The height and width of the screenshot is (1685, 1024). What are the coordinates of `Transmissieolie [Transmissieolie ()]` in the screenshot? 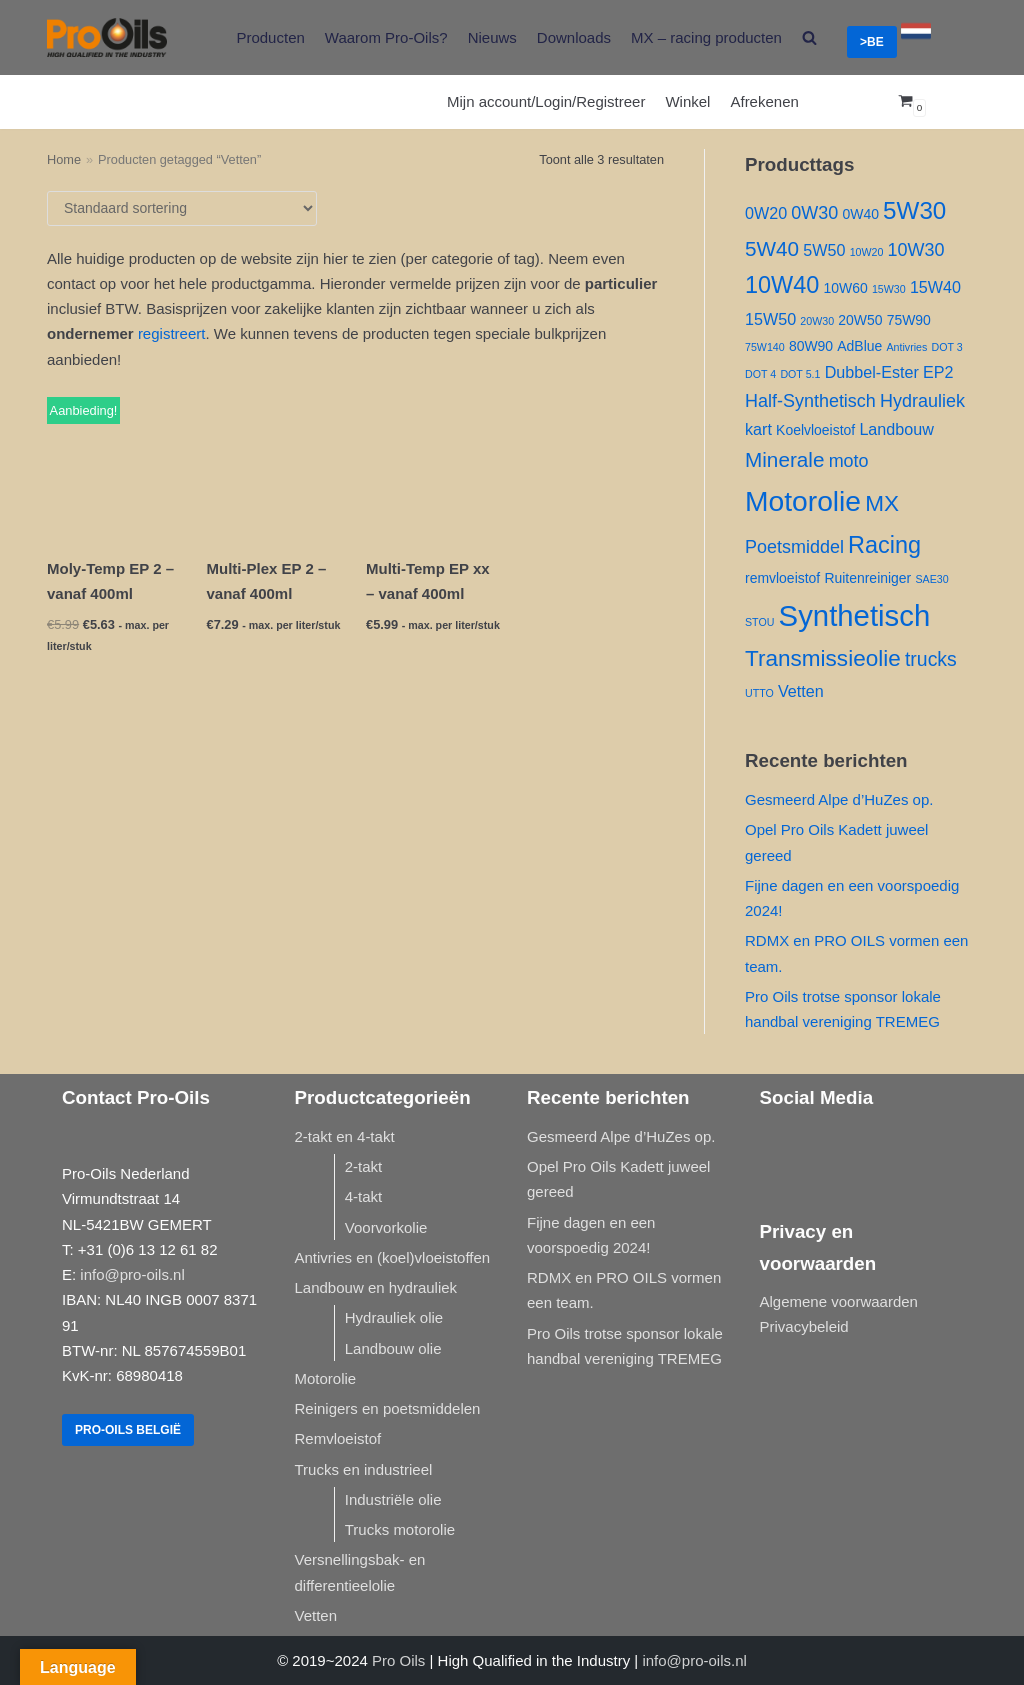 It's located at (823, 658).